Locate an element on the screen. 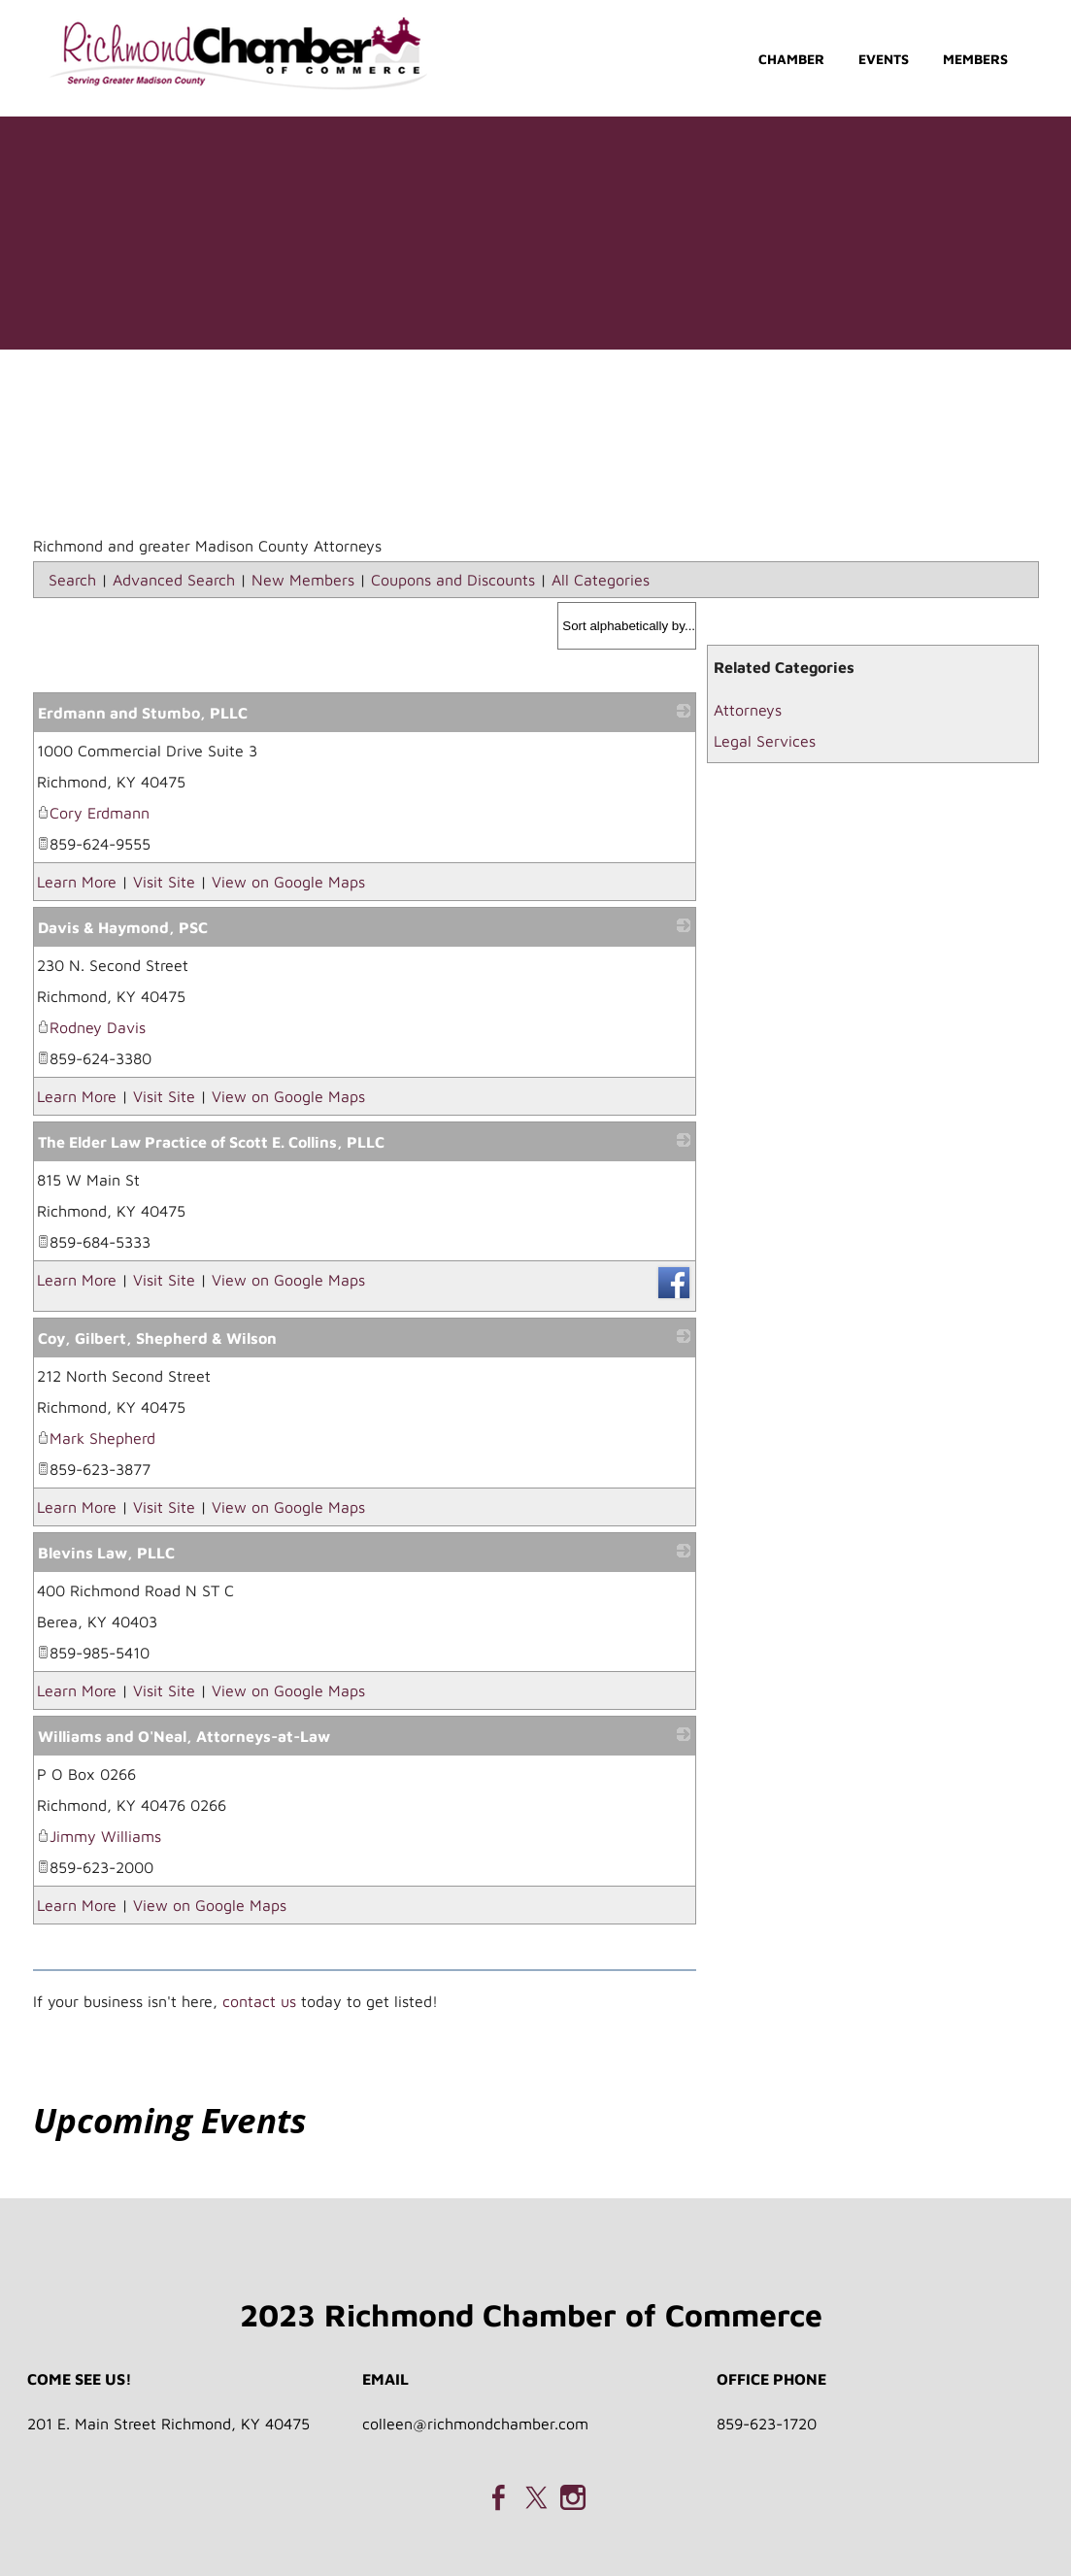  Legal Services is located at coordinates (765, 741).